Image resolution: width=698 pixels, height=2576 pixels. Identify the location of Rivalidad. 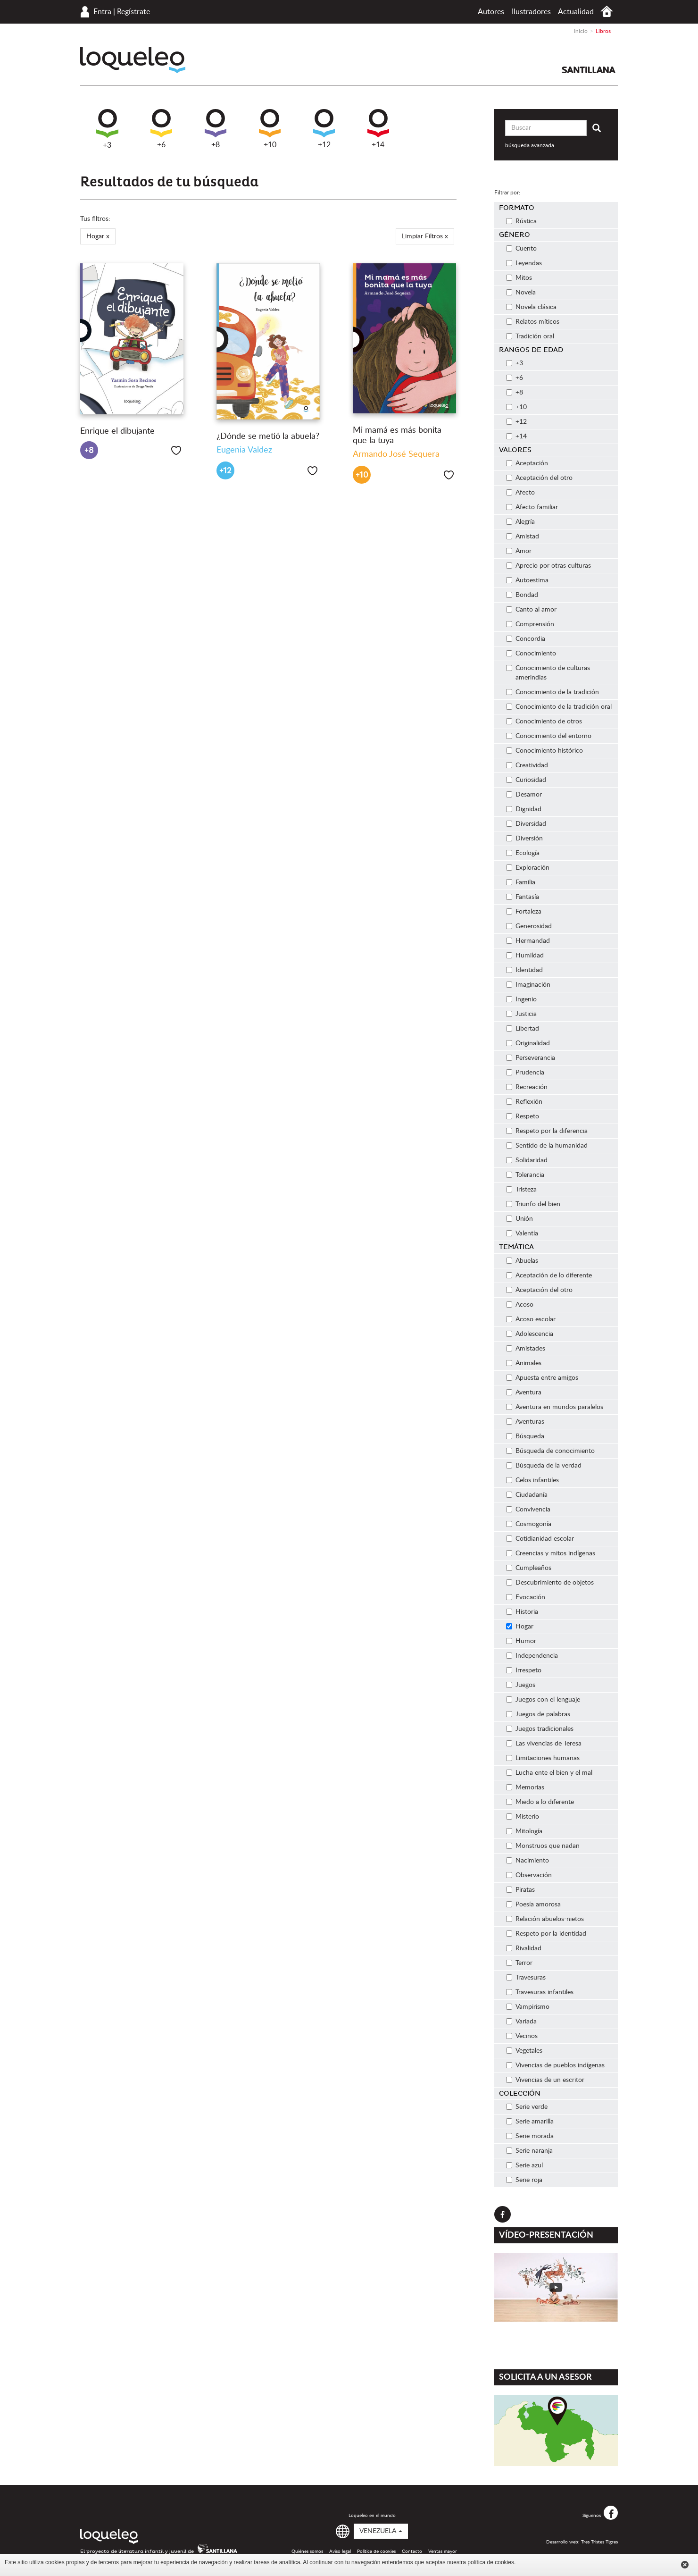
(523, 1948).